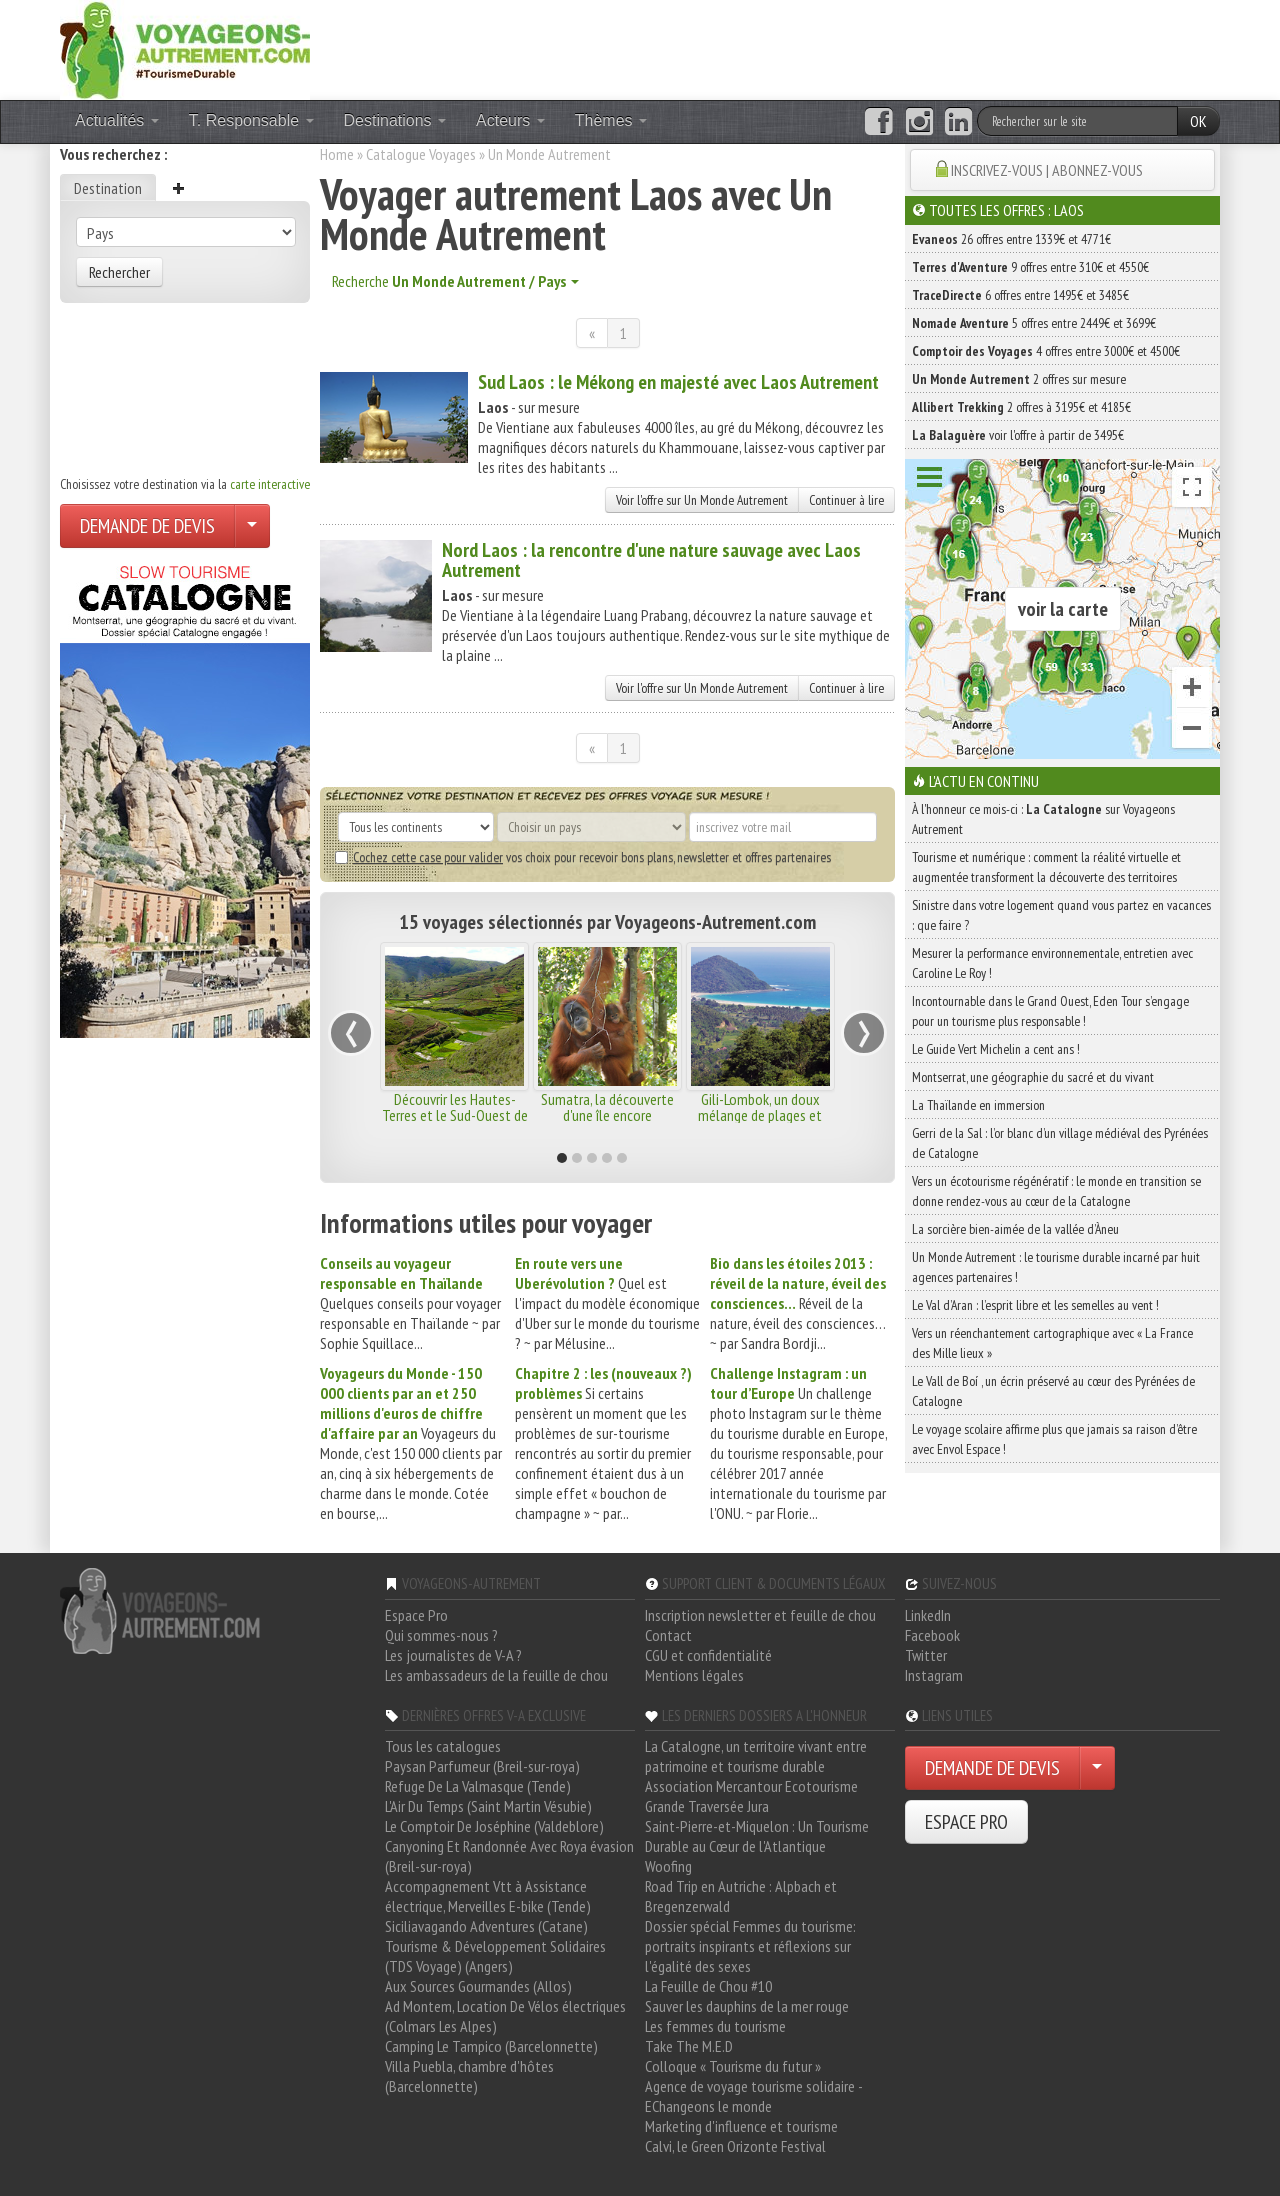  I want to click on Facebook, so click(932, 1635).